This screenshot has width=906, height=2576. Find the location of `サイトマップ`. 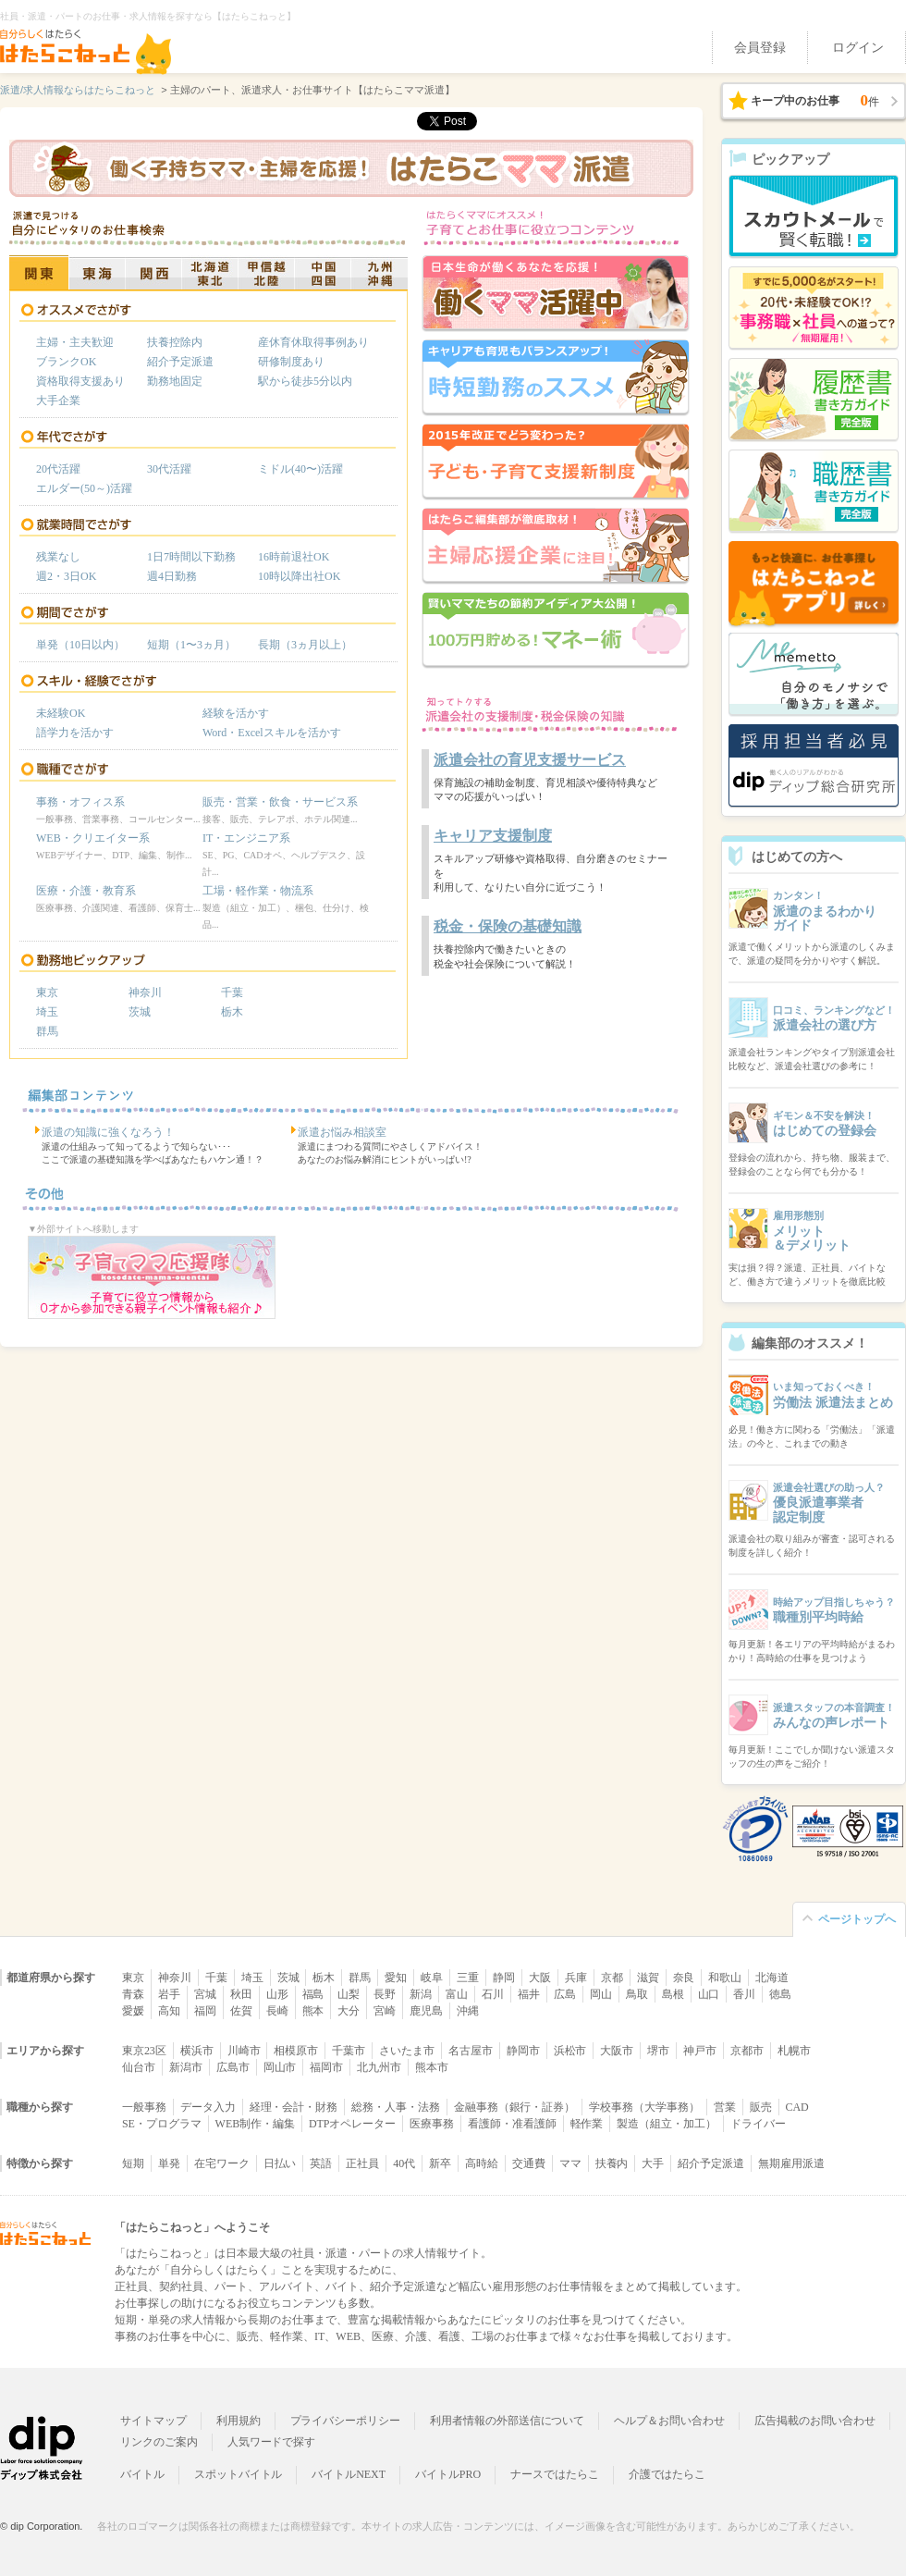

サイトマップ is located at coordinates (153, 2420).